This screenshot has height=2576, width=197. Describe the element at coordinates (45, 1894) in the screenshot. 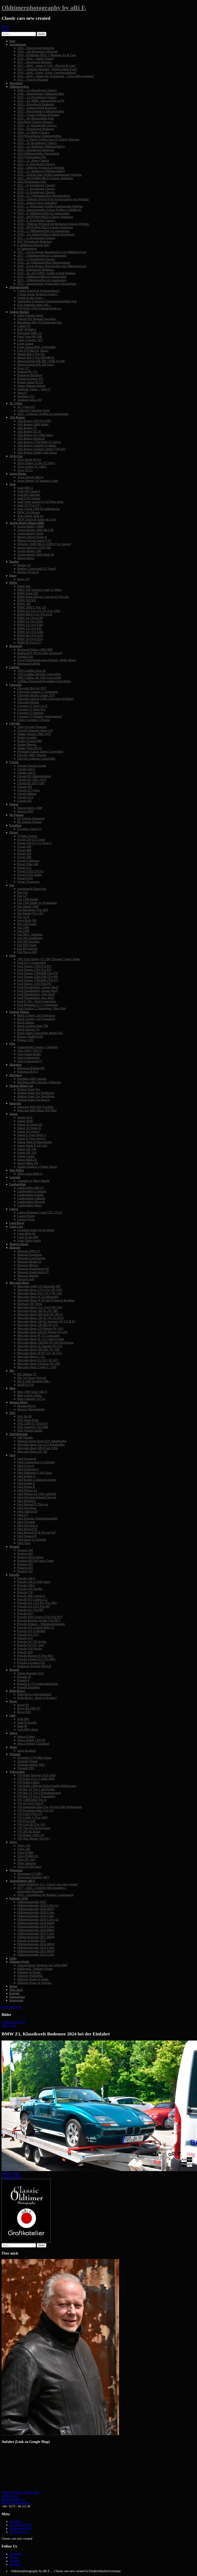

I see `2016 – Ausstellung im Rathaus Langenargen` at that location.